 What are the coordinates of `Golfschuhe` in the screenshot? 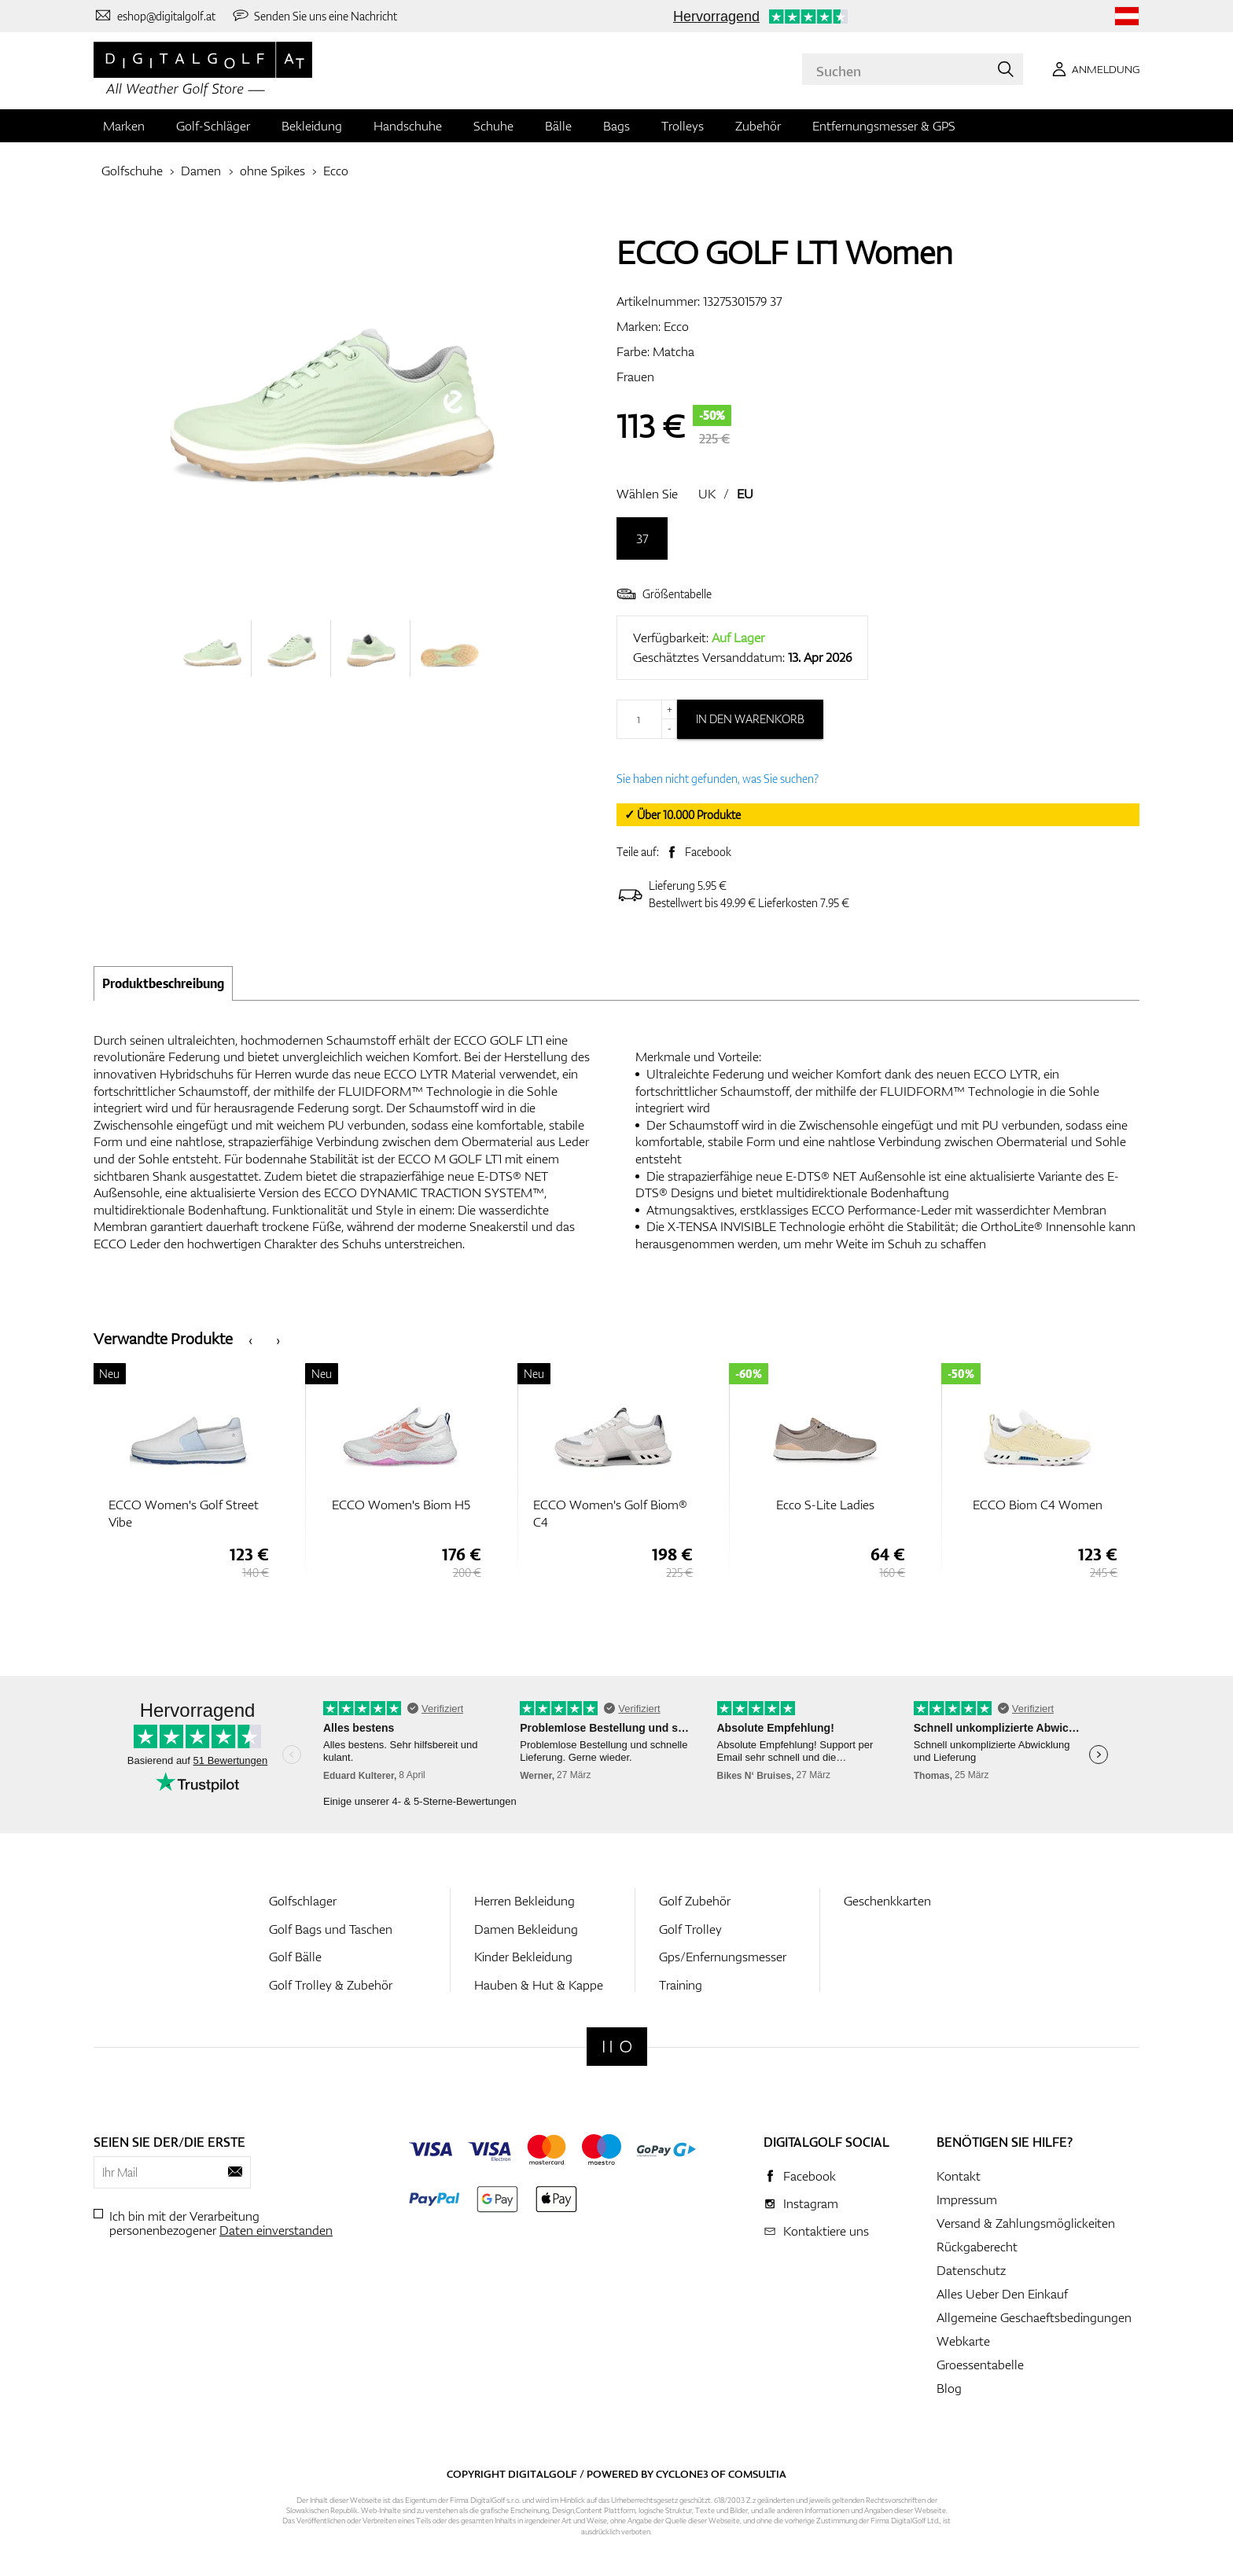 It's located at (132, 170).